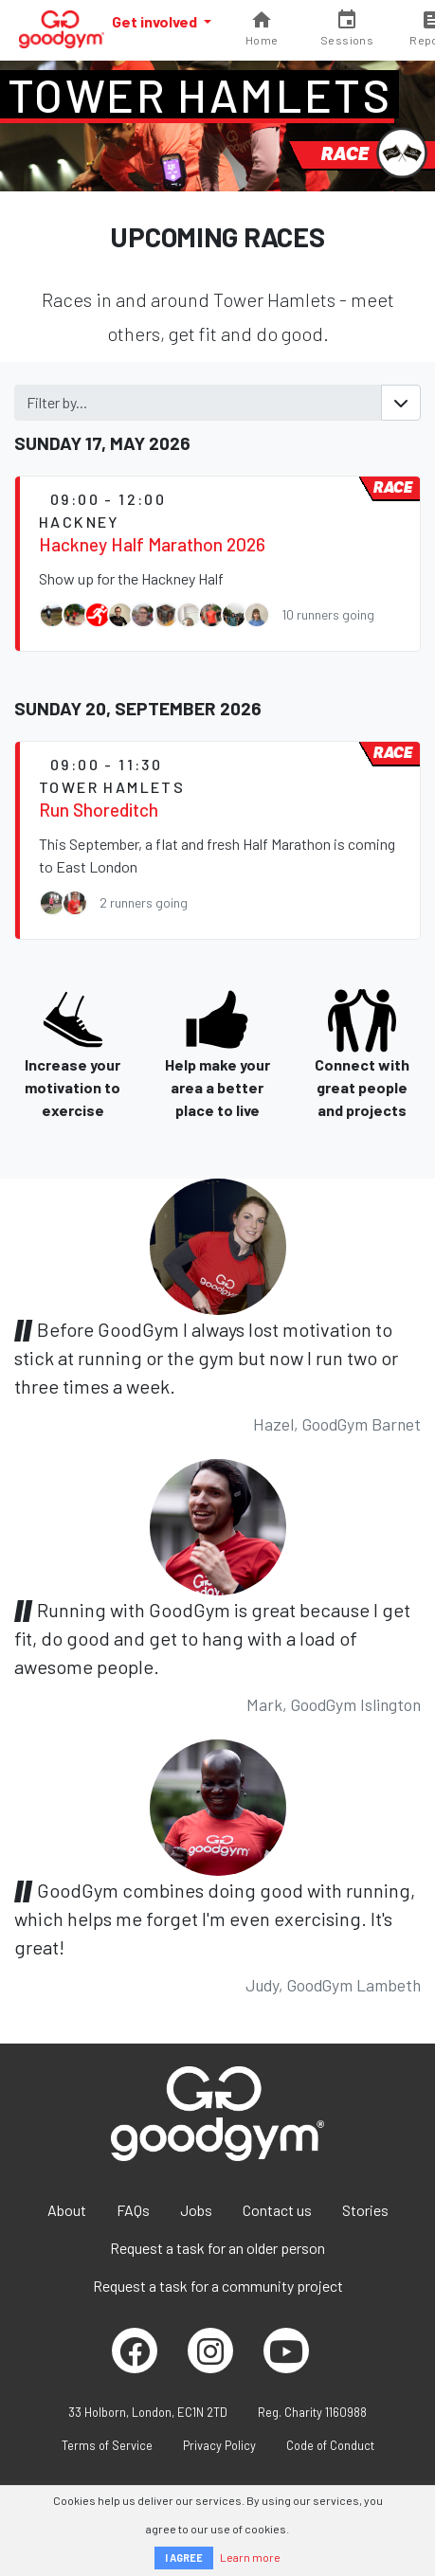 The height and width of the screenshot is (2576, 435). What do you see at coordinates (66, 2210) in the screenshot?
I see `About` at bounding box center [66, 2210].